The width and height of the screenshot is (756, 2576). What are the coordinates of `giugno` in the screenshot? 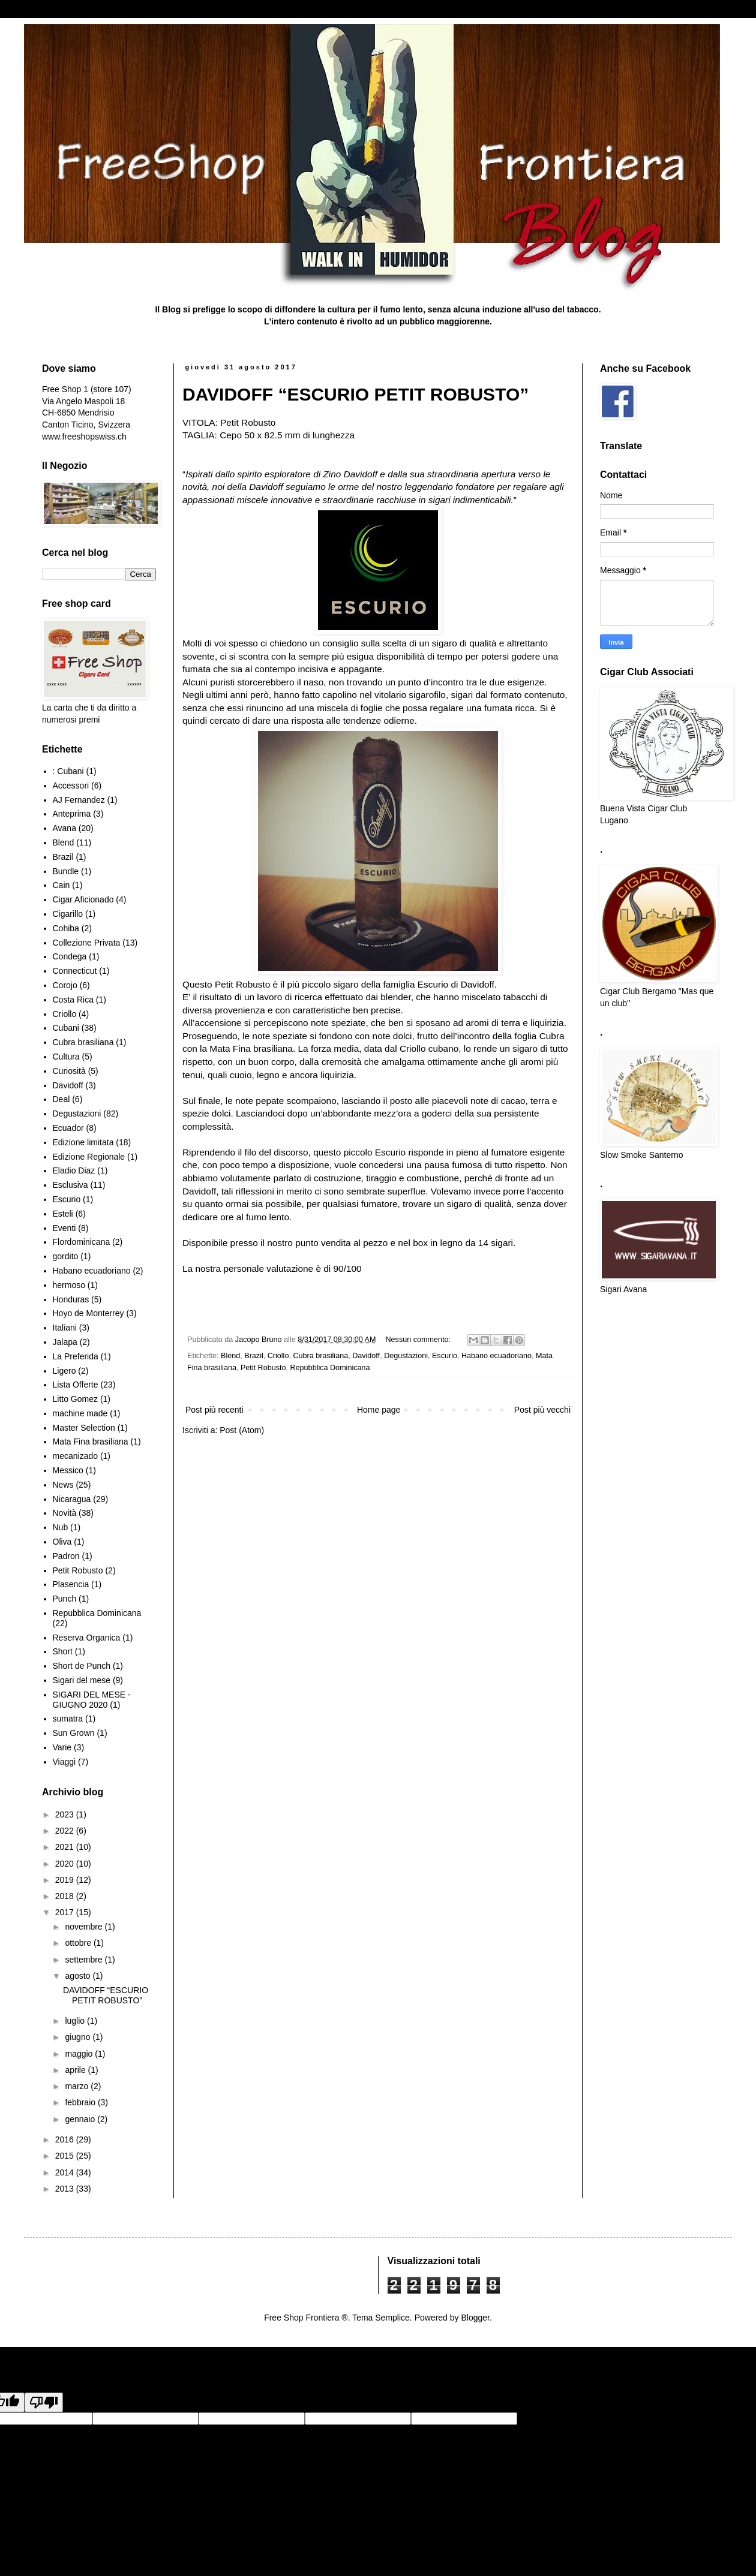 It's located at (78, 2037).